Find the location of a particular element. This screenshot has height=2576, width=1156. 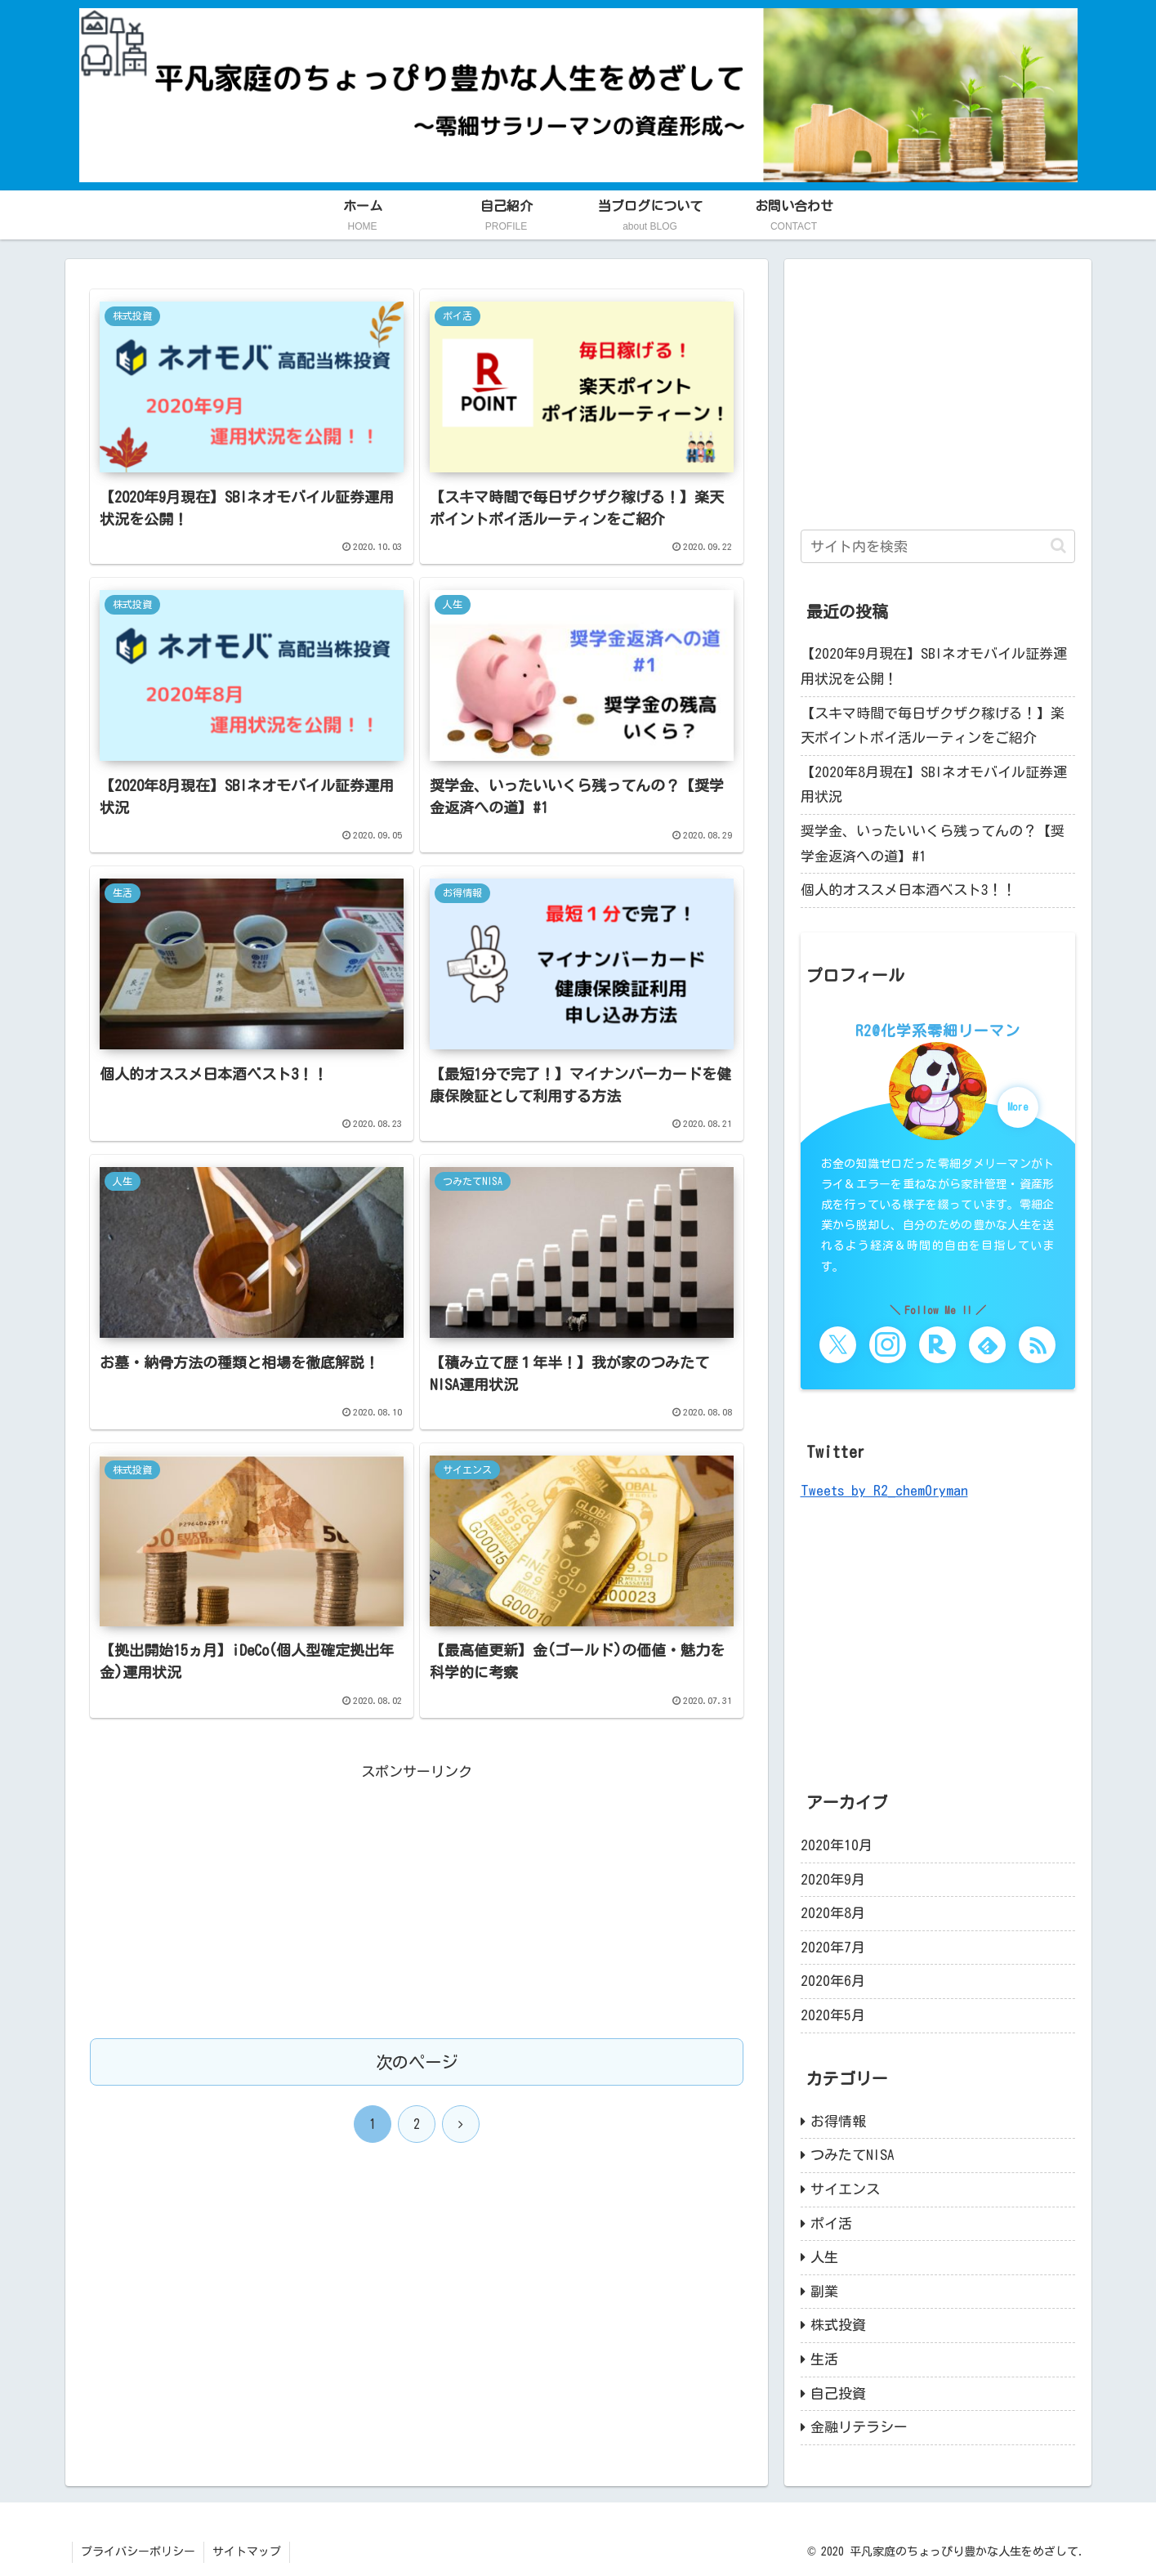

[button] is located at coordinates (1058, 545).